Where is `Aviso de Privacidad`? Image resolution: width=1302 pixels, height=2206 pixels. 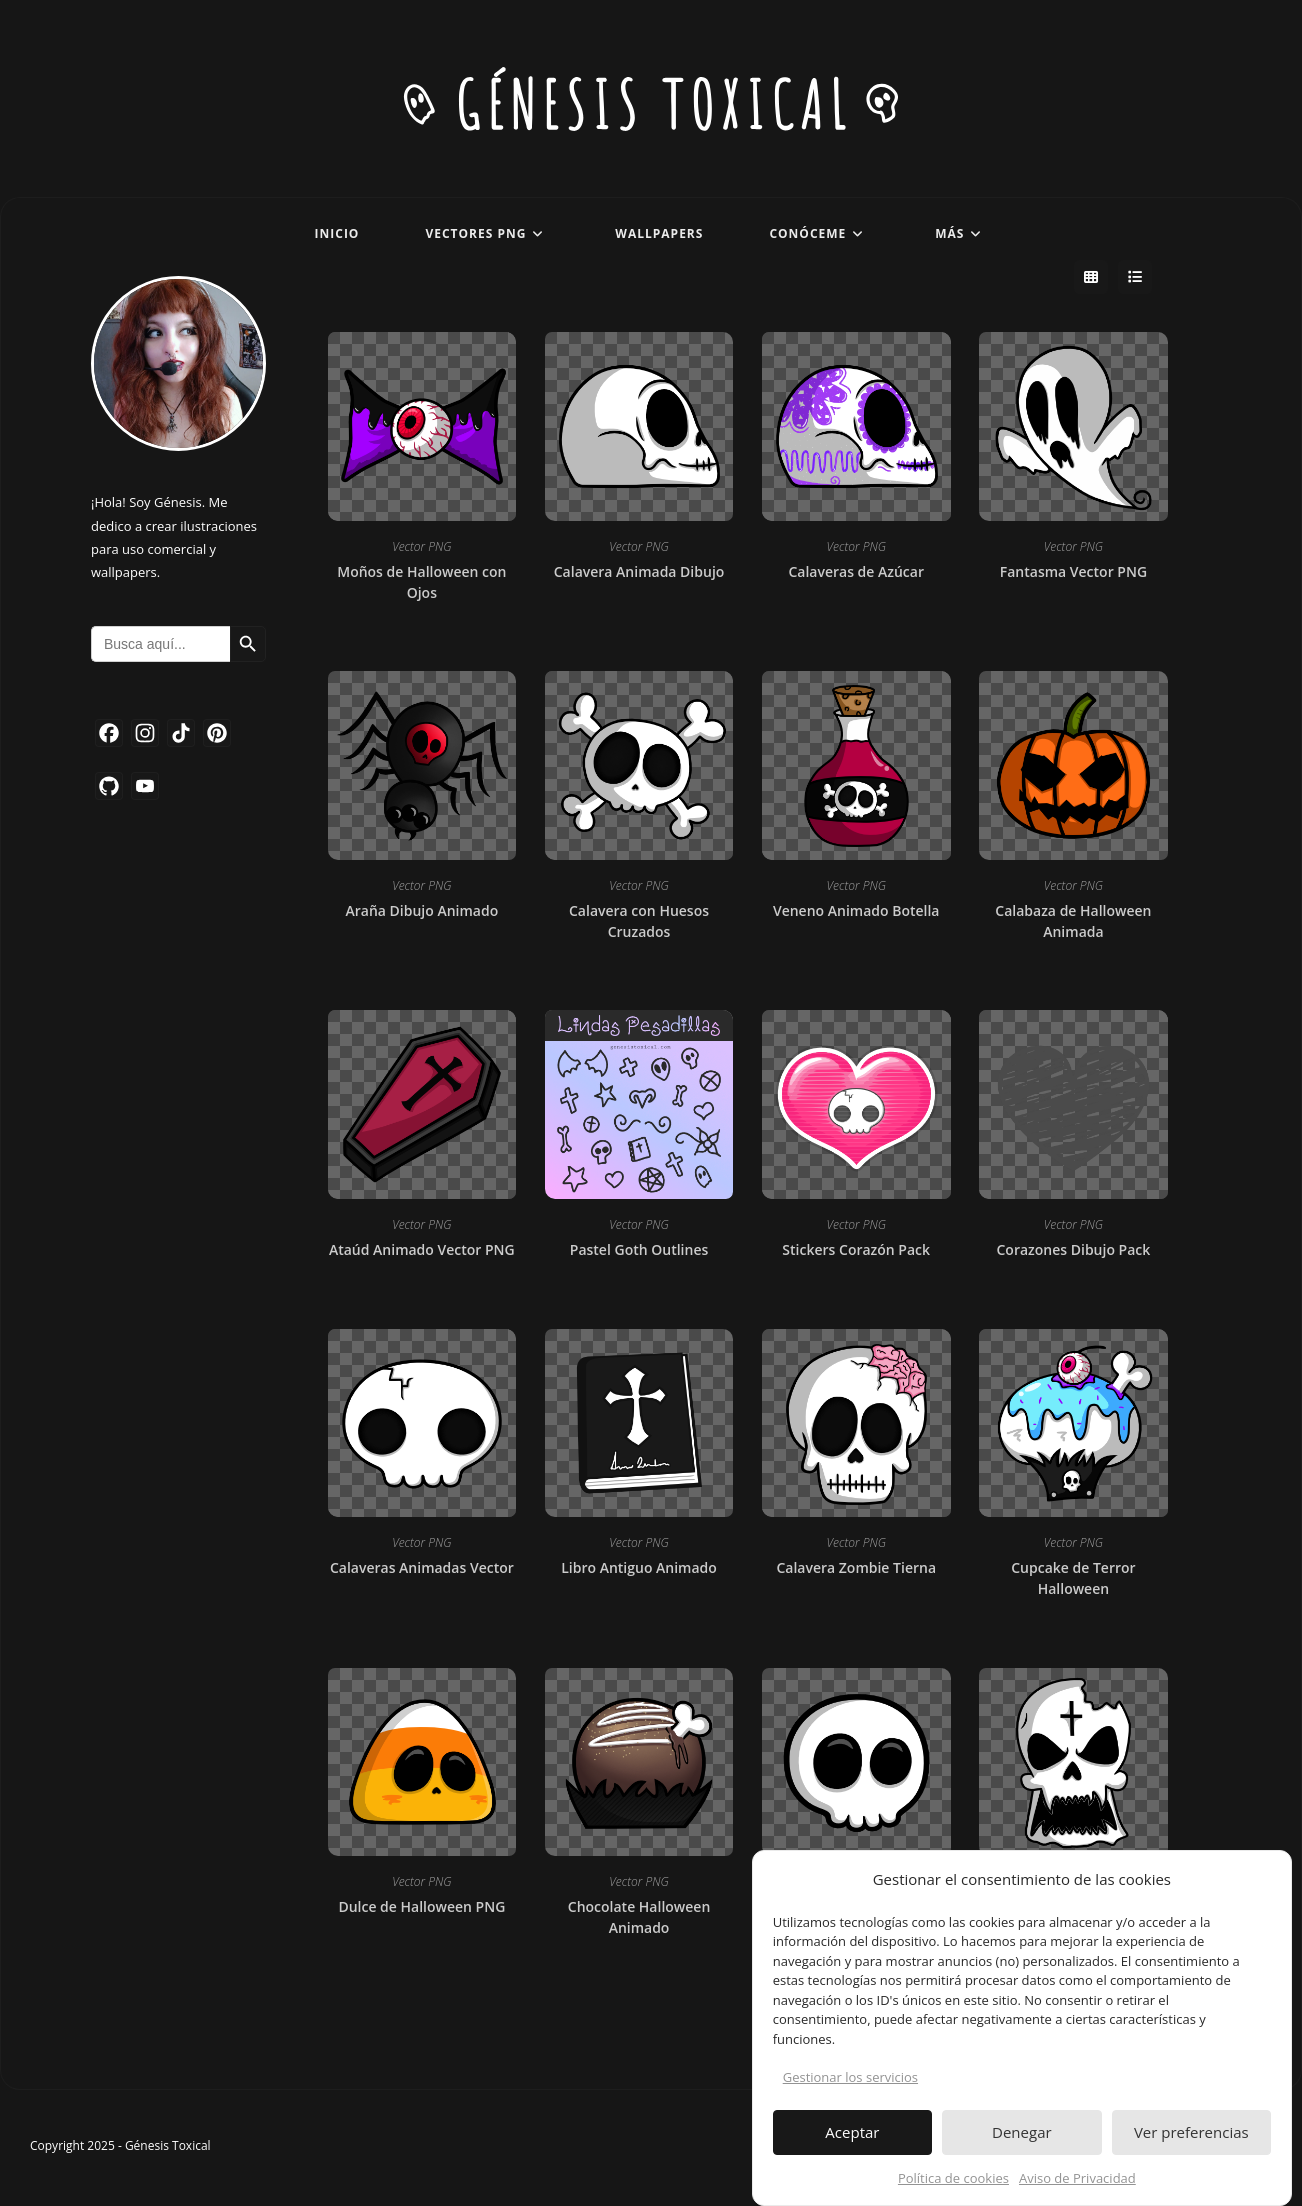
Aviso de Privacidad is located at coordinates (1077, 2186).